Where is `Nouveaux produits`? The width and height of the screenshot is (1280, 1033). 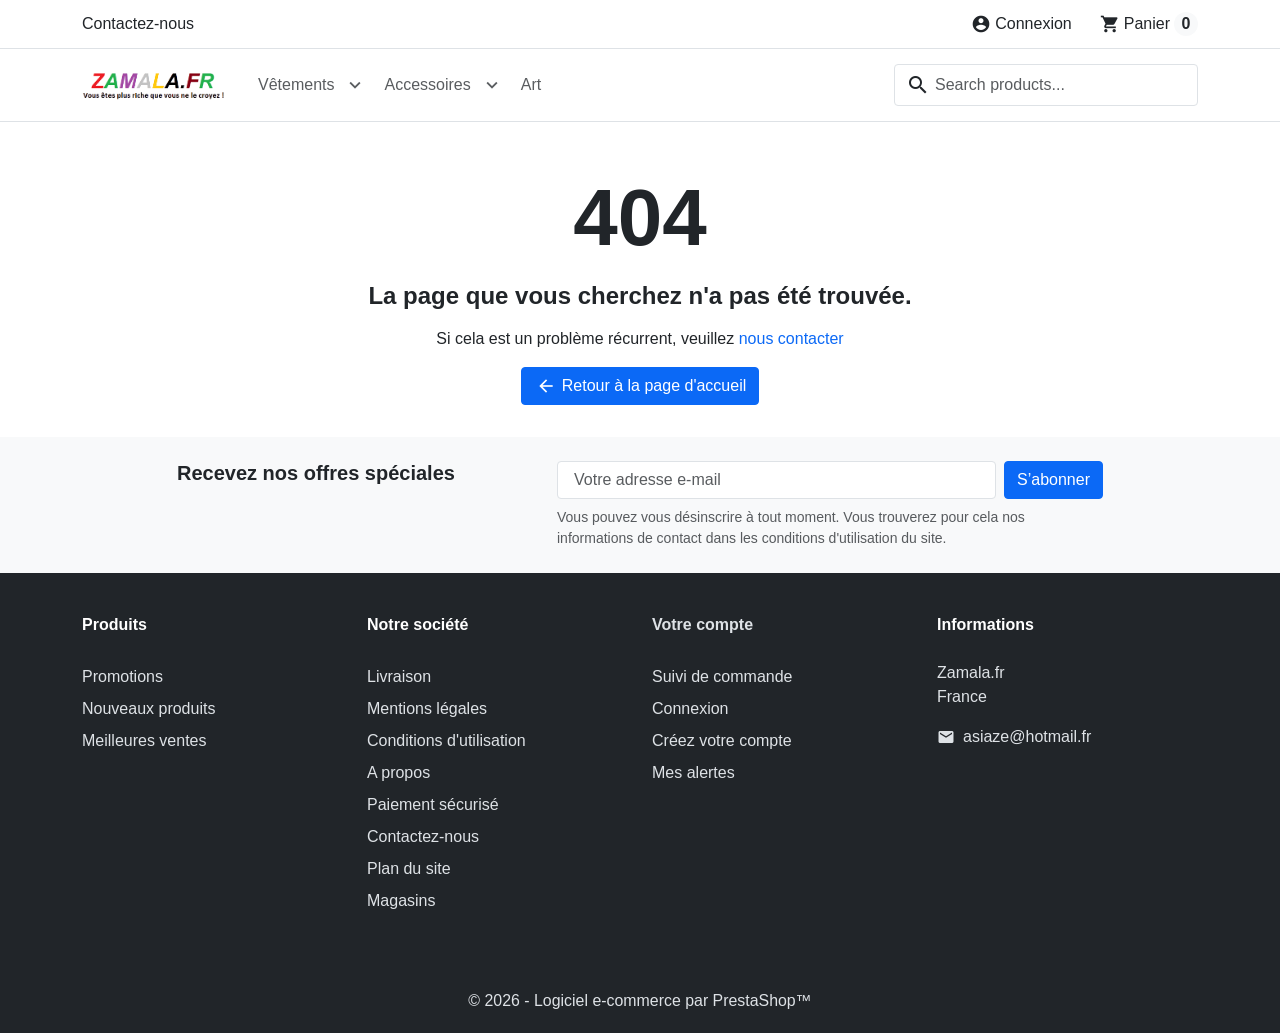 Nouveaux produits is located at coordinates (148, 708).